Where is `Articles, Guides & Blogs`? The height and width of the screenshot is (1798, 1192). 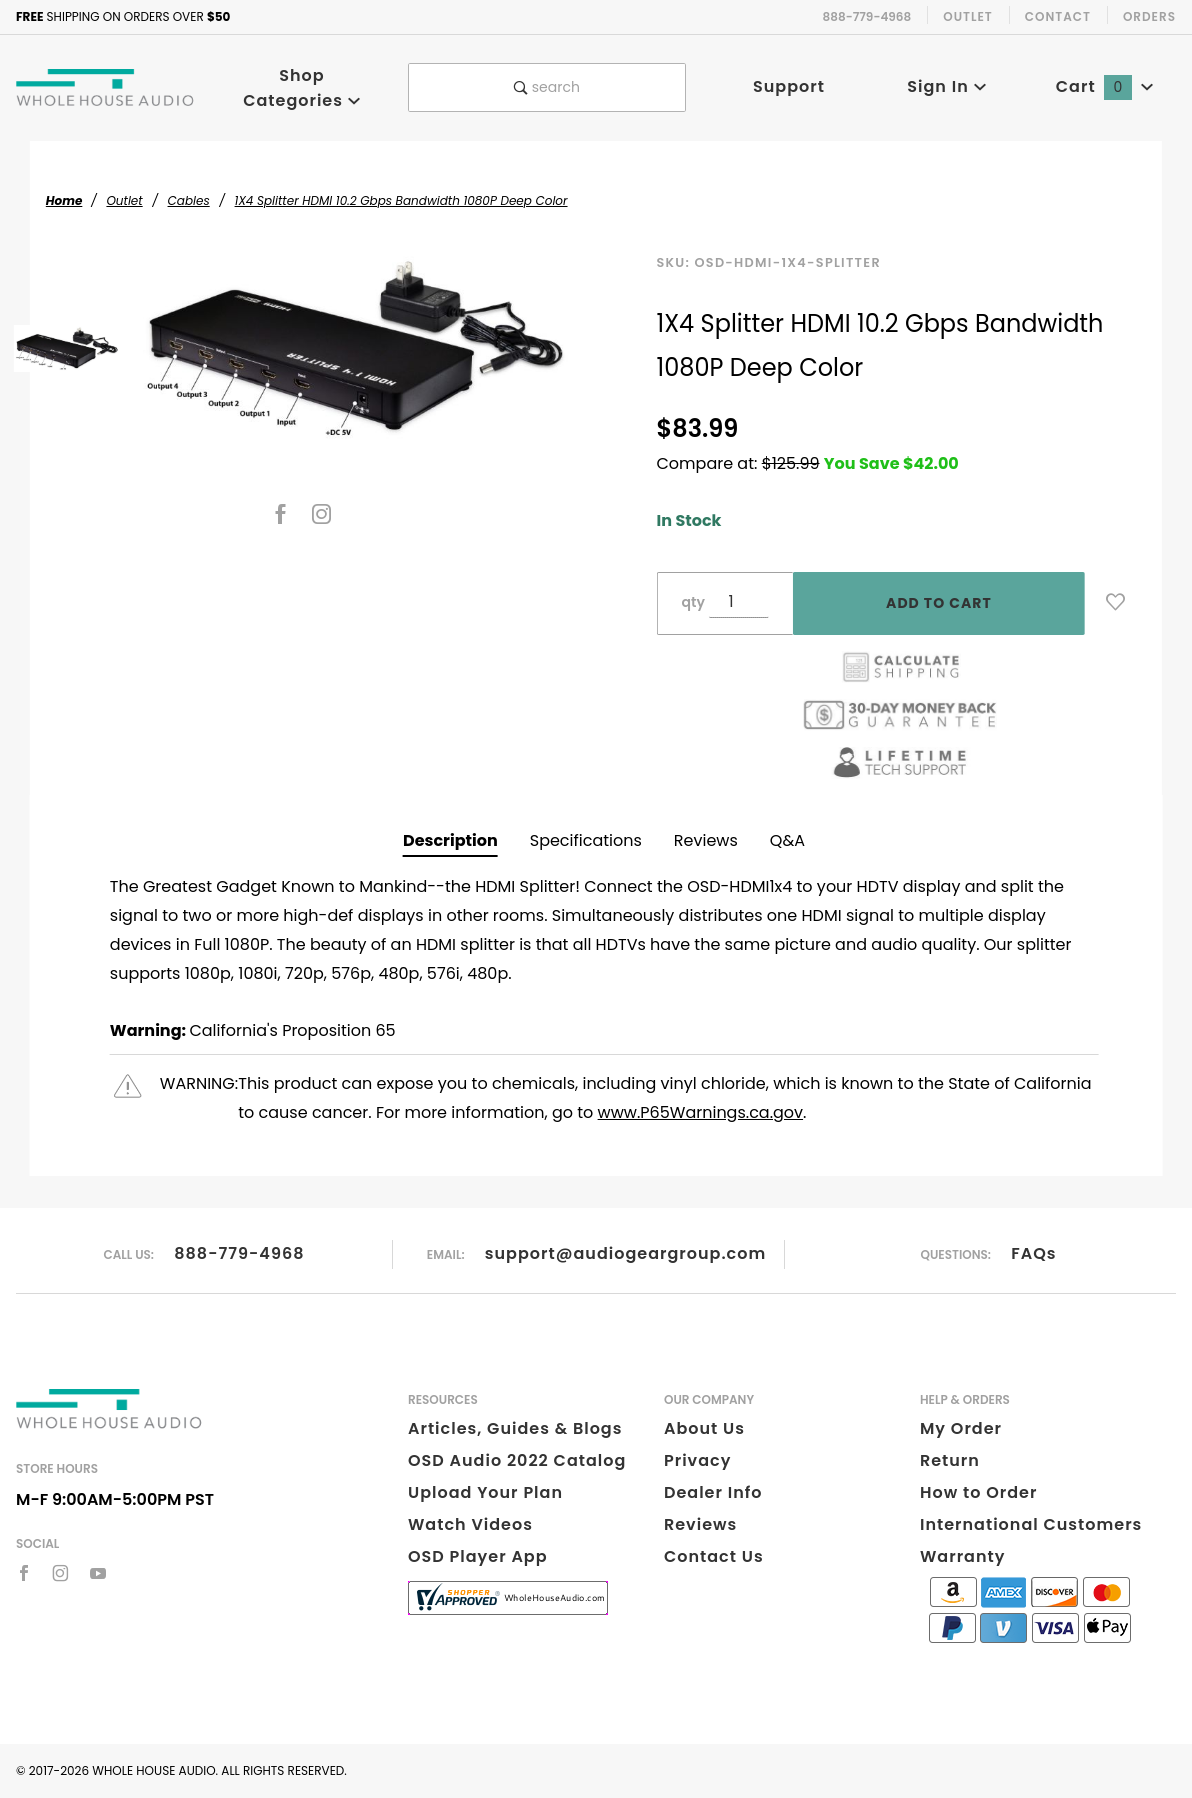
Articles, Guides & Blogs is located at coordinates (515, 1428).